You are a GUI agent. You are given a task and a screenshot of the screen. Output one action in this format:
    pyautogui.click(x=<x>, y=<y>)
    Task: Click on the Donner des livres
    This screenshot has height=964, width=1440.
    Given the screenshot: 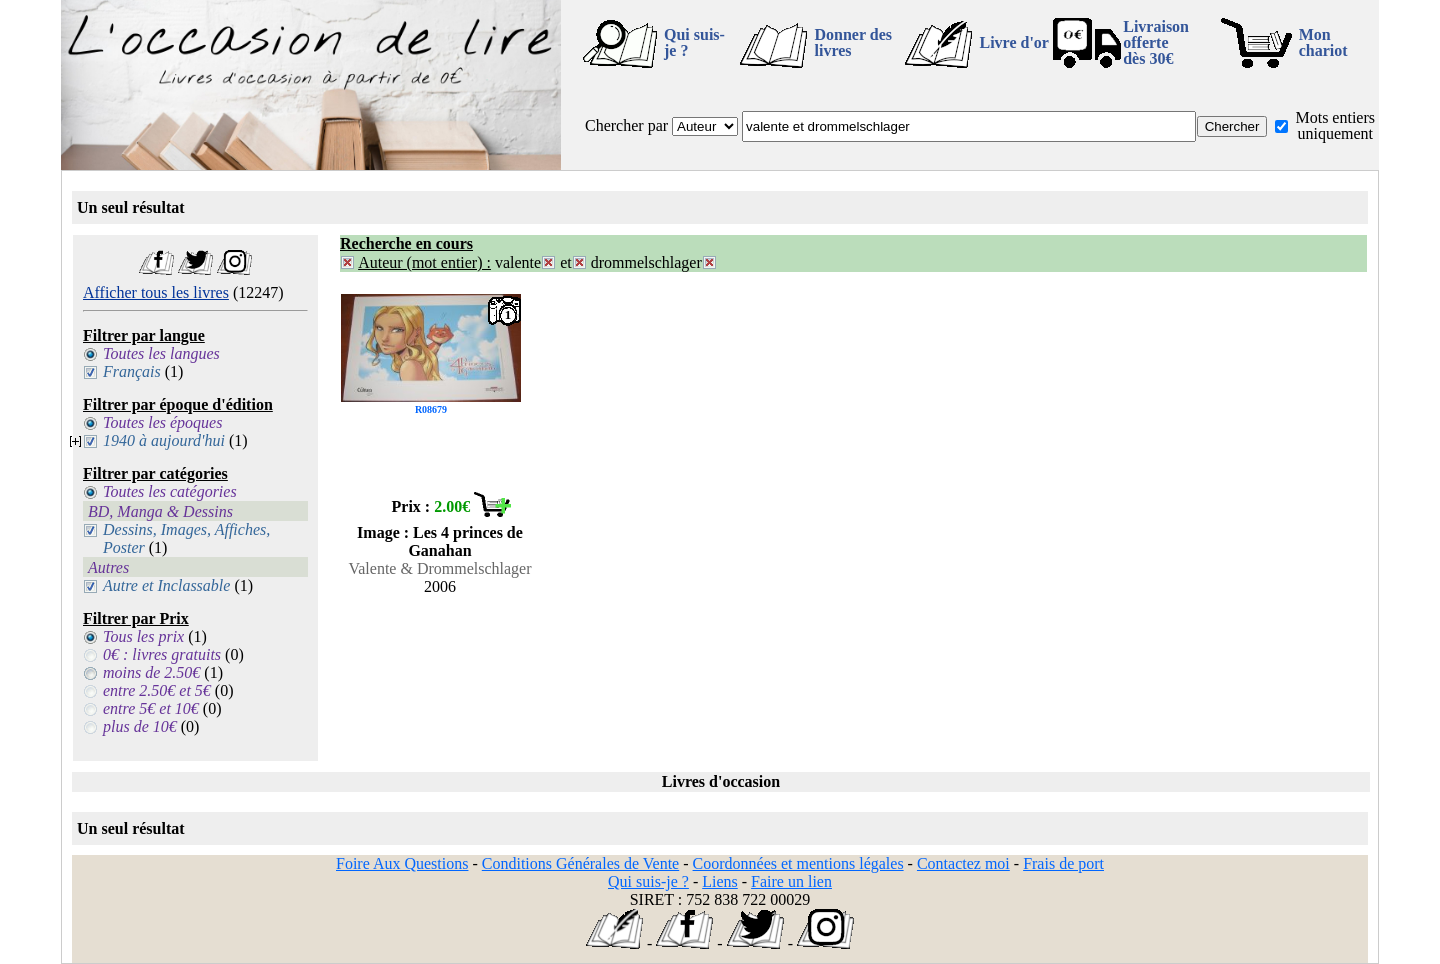 What is the action you would take?
    pyautogui.click(x=853, y=42)
    